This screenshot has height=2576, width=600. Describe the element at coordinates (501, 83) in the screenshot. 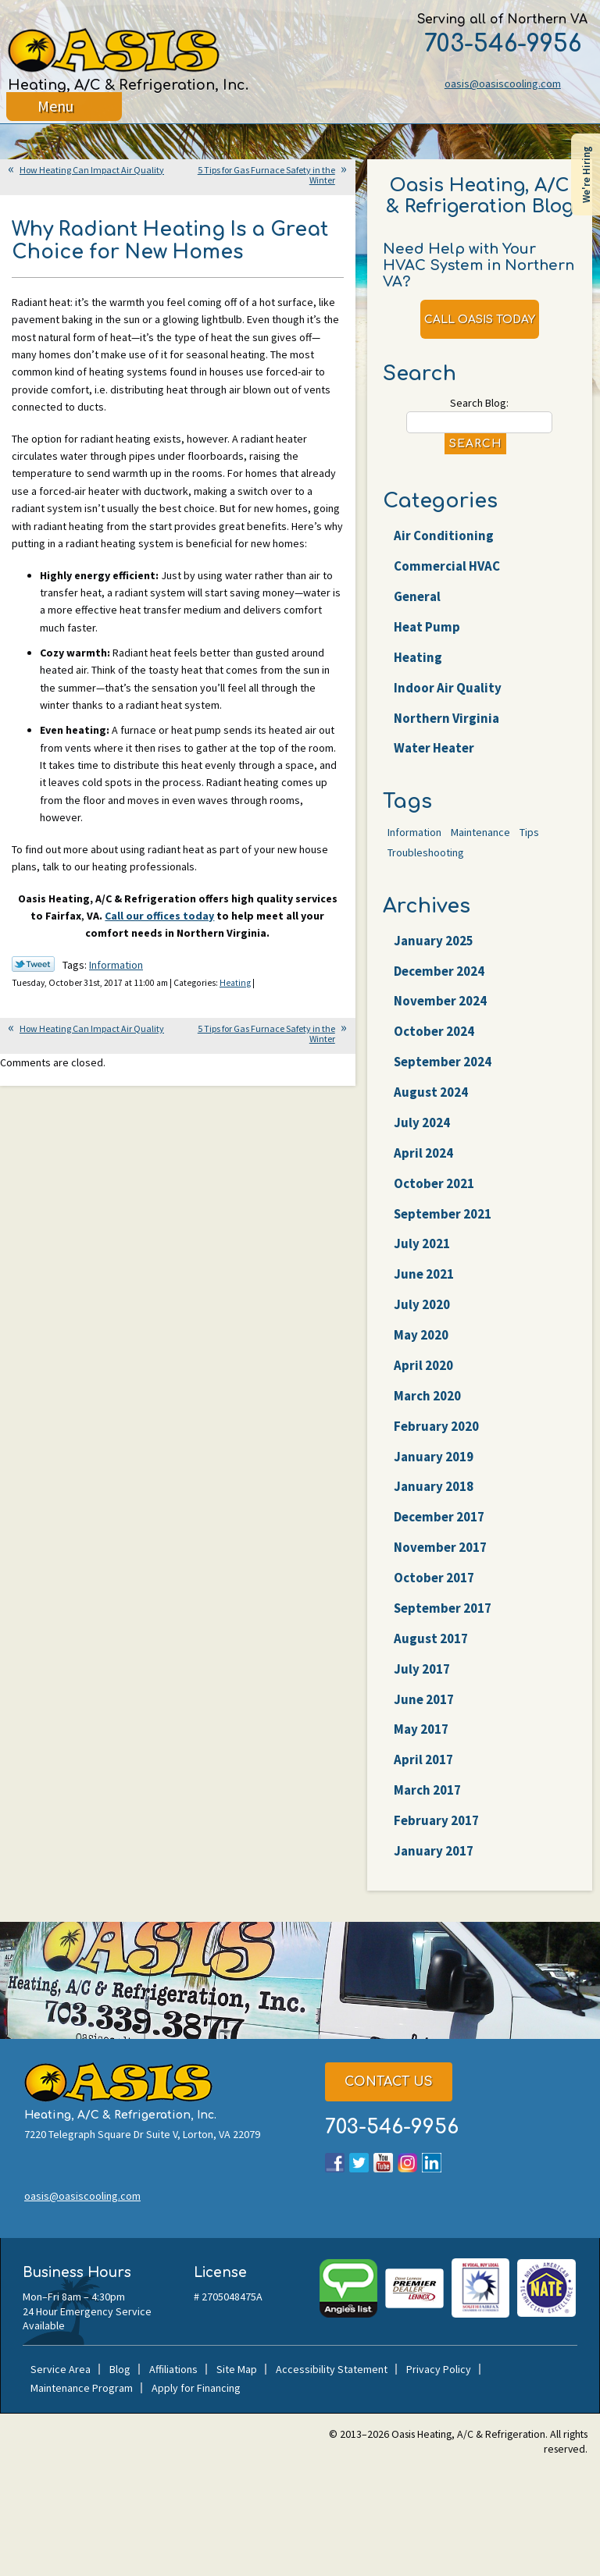

I see `oasis@oasiscooling.com` at that location.